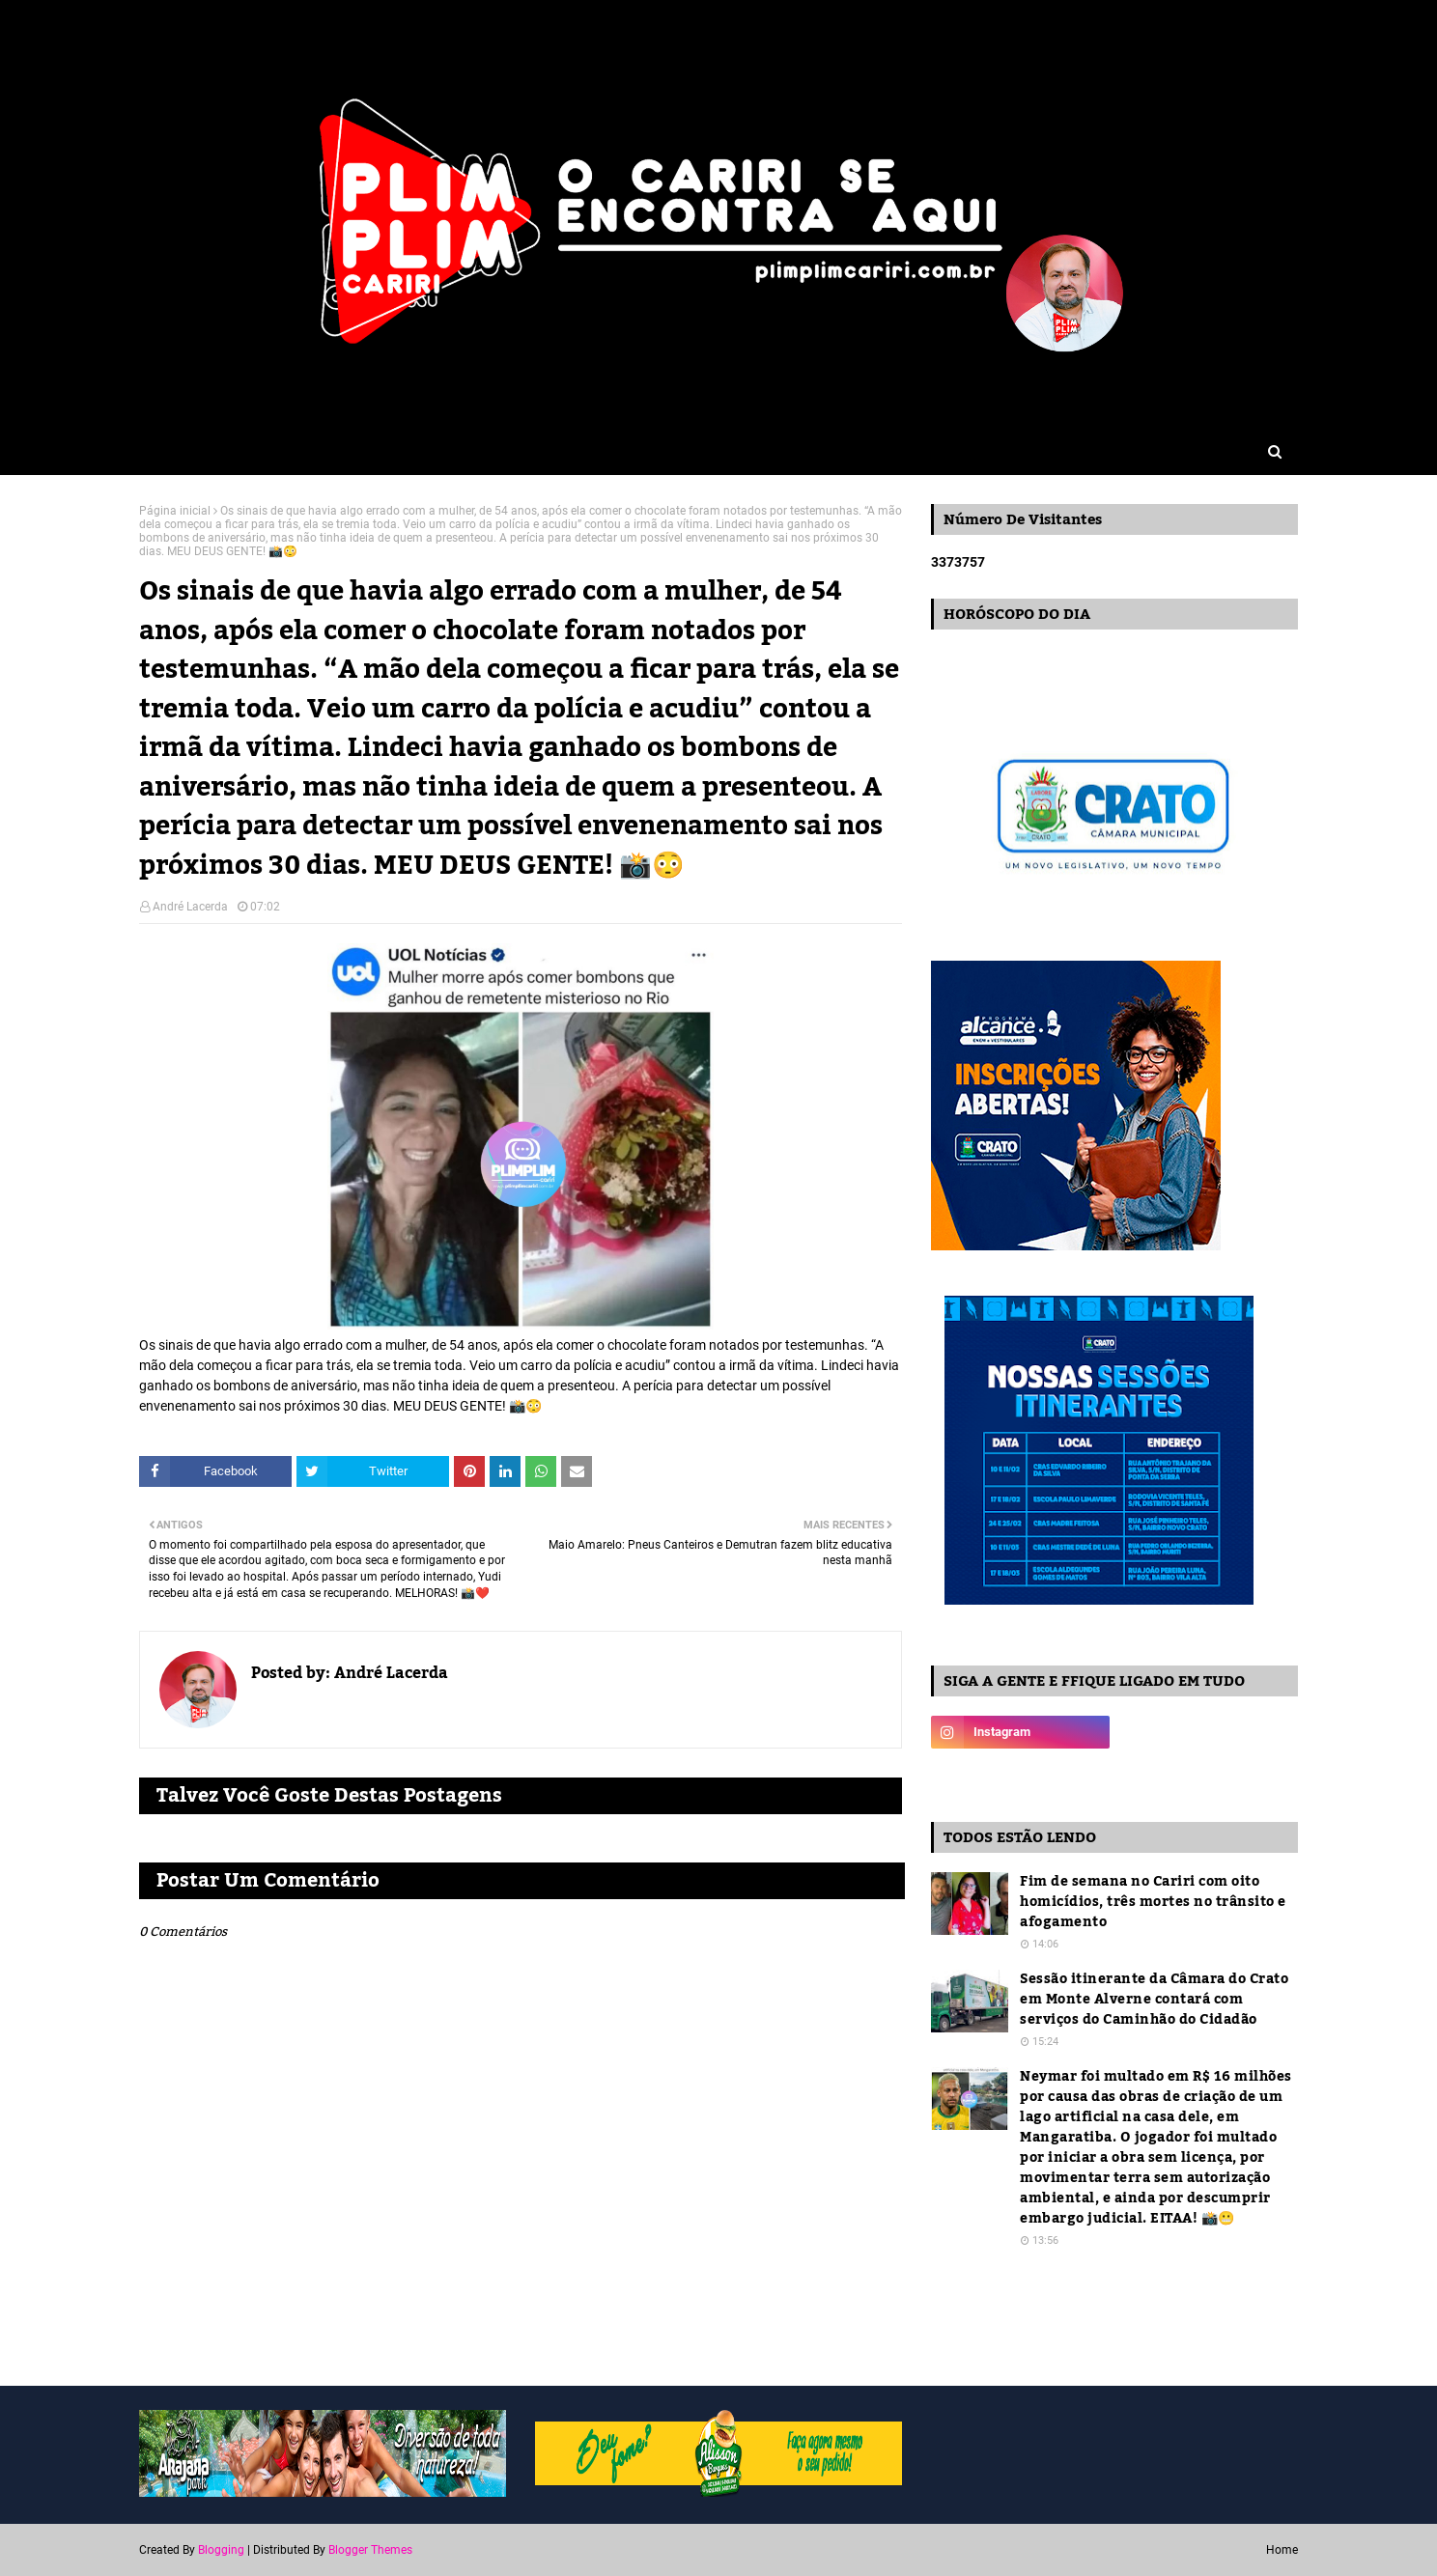  Describe the element at coordinates (1153, 1902) in the screenshot. I see `Fim de semana no Cariri com oito homicídios, três mortes no trânsito e afogamento` at that location.